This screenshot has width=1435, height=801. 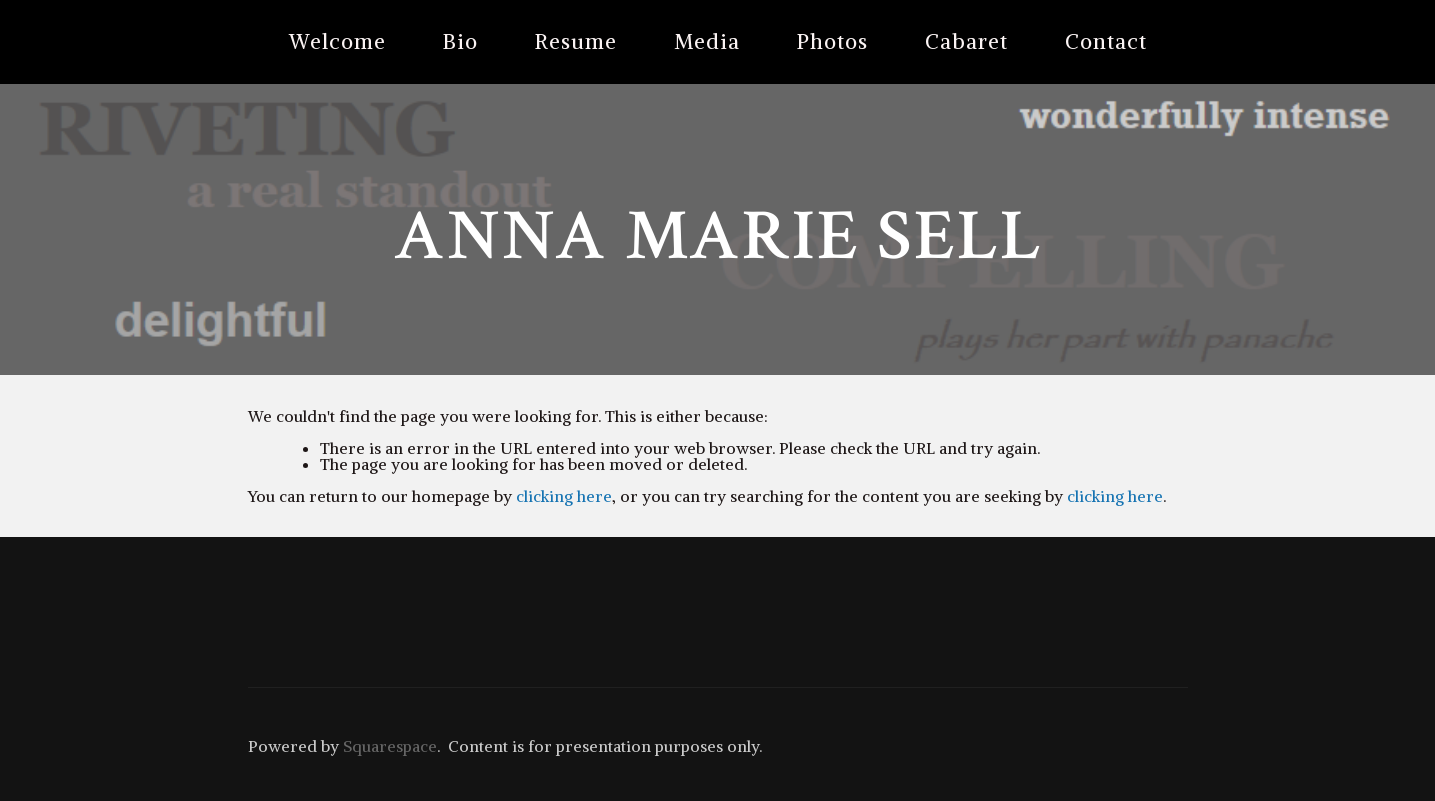 I want to click on Welcome, so click(x=337, y=41).